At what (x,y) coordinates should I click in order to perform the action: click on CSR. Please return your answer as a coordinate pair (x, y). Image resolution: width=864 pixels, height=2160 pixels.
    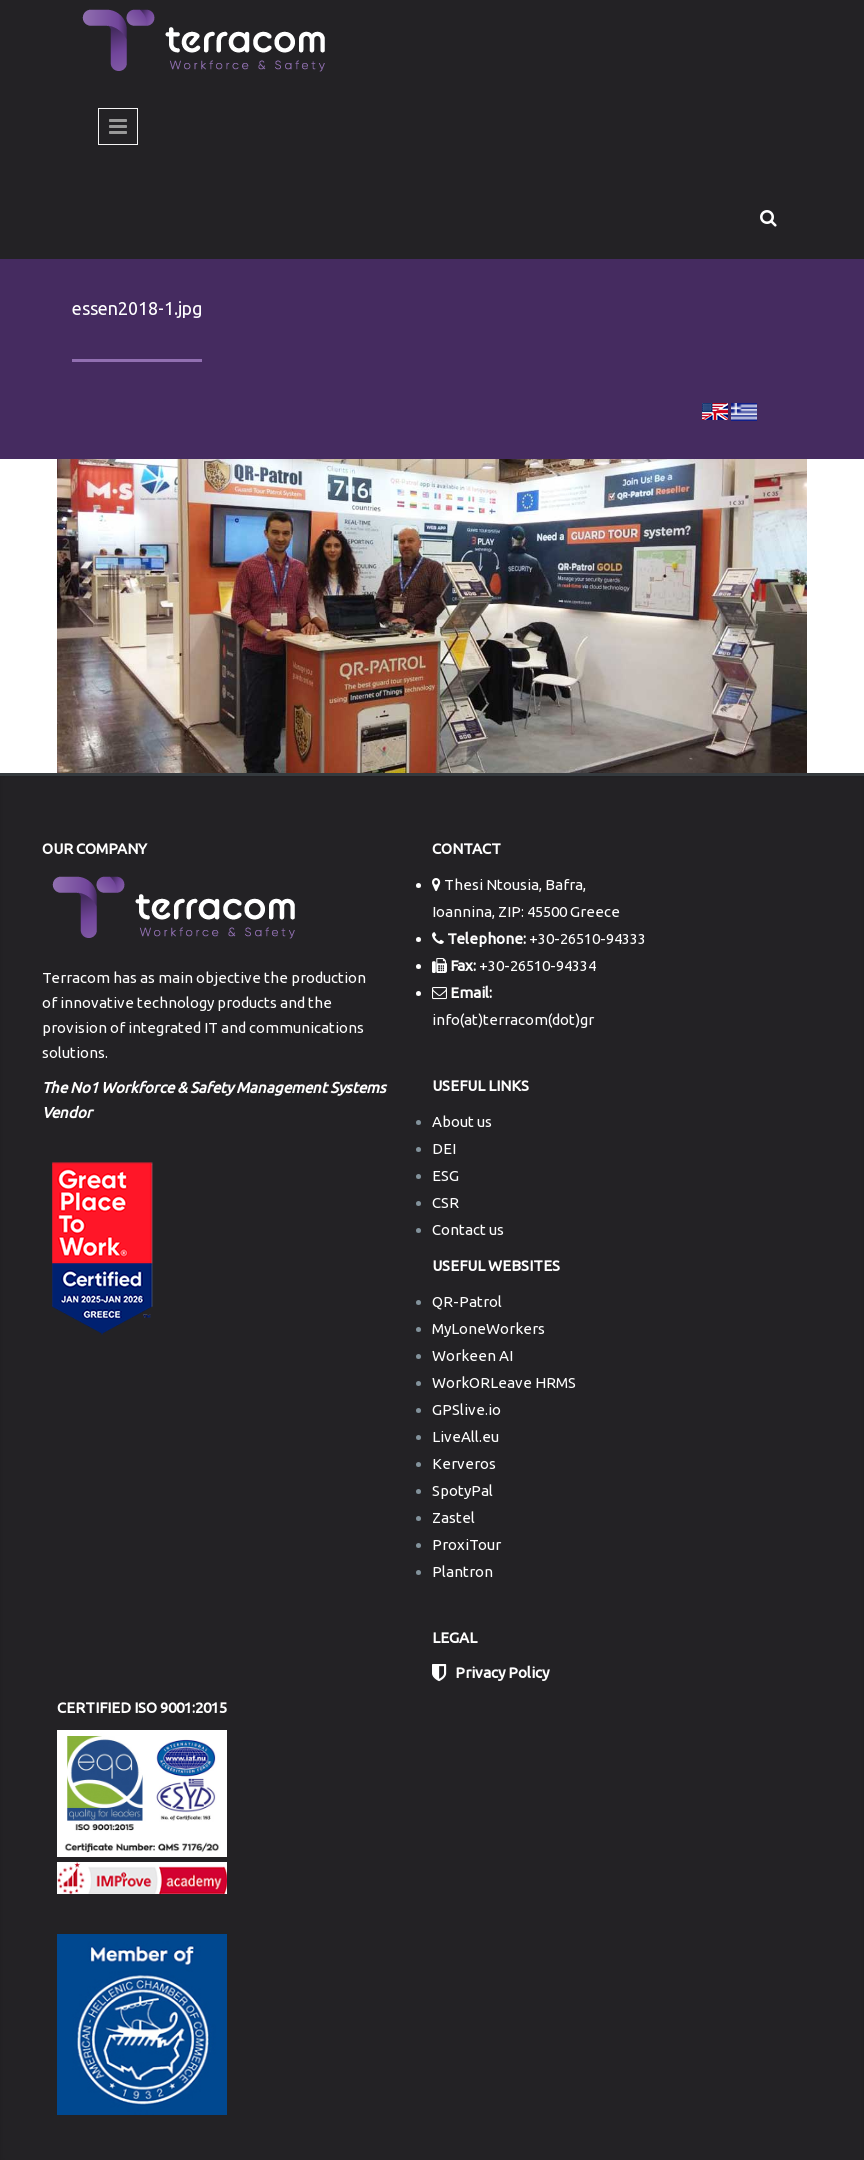
    Looking at the image, I should click on (445, 1202).